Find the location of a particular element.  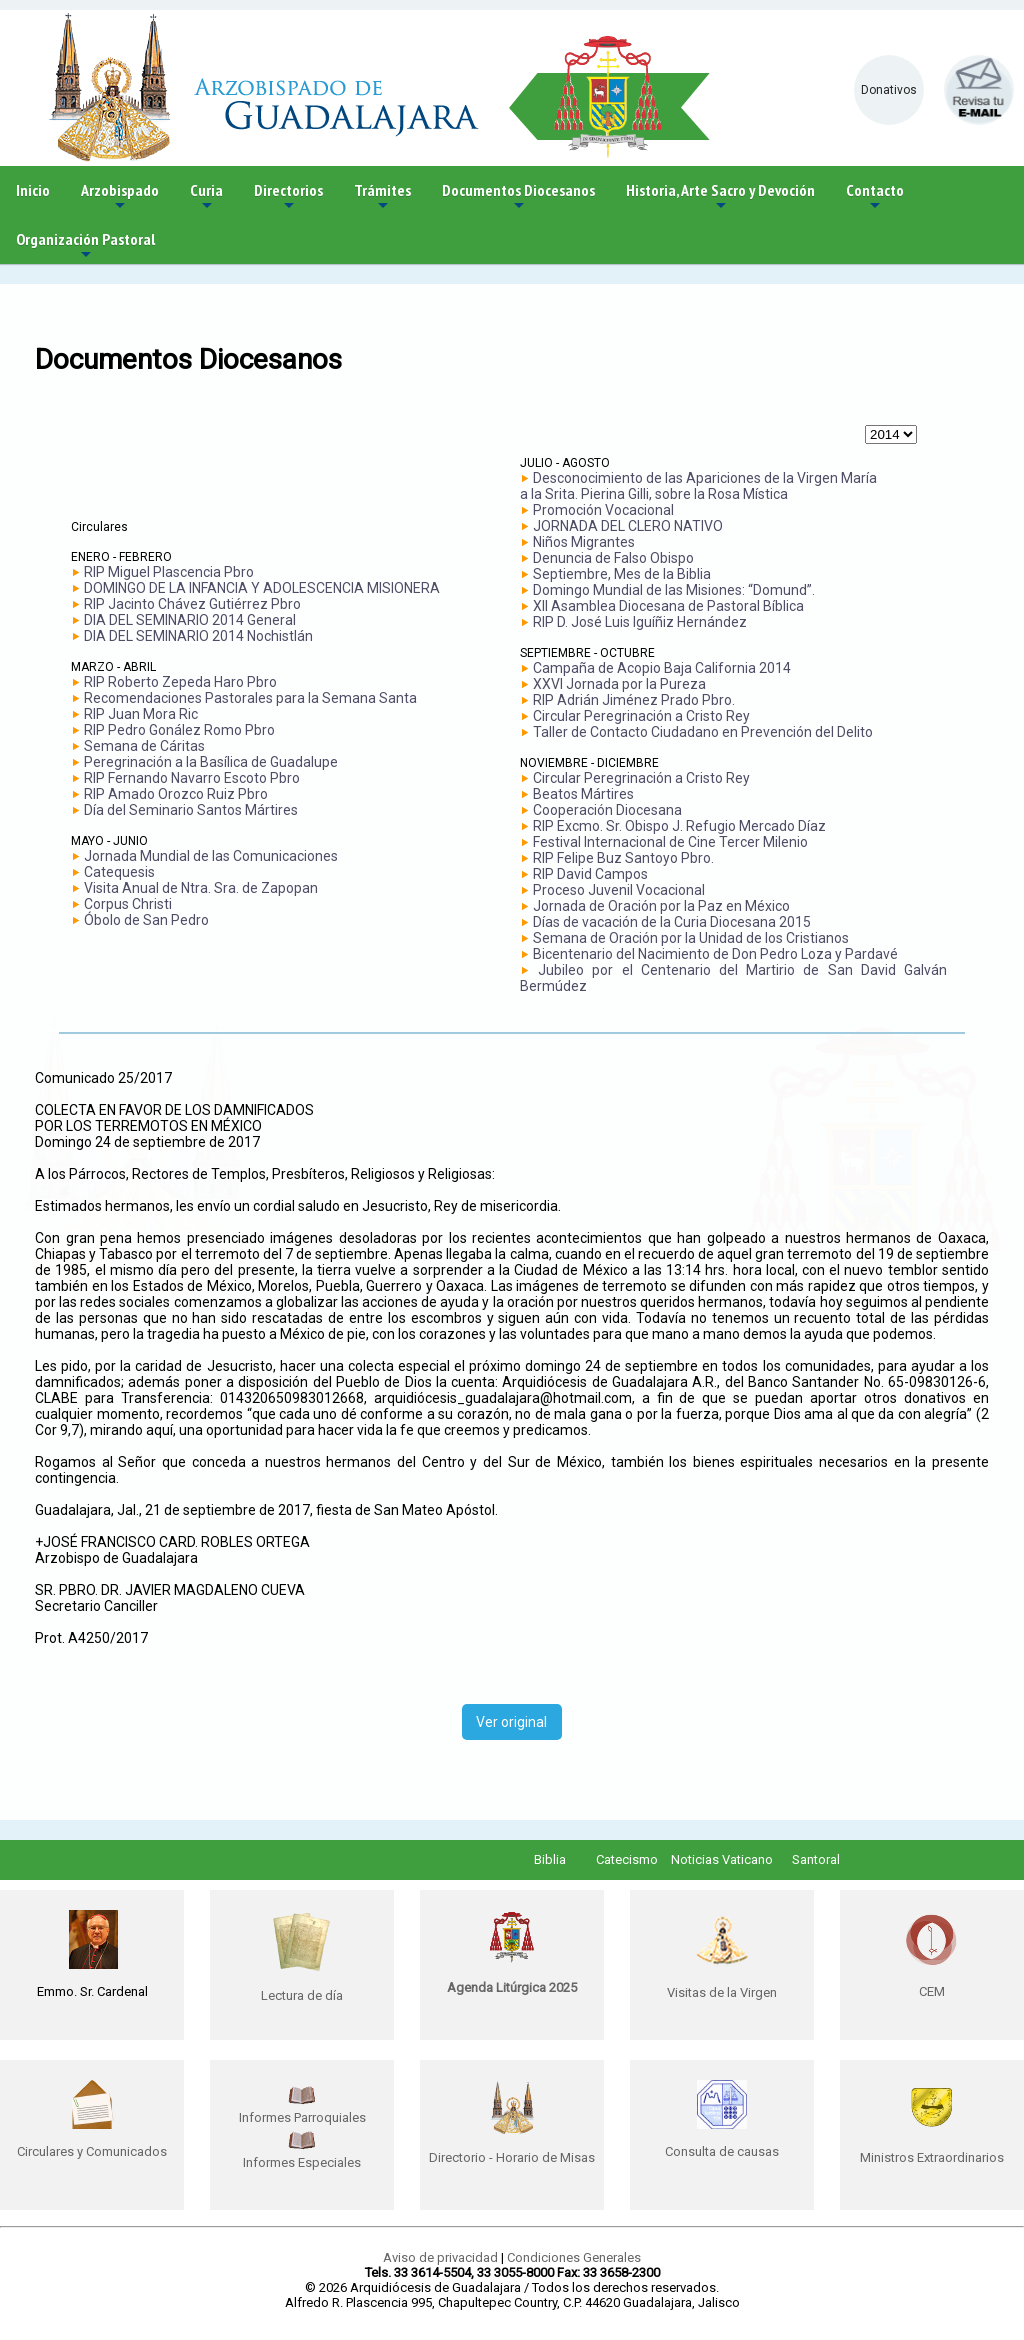

Biblia is located at coordinates (550, 1859).